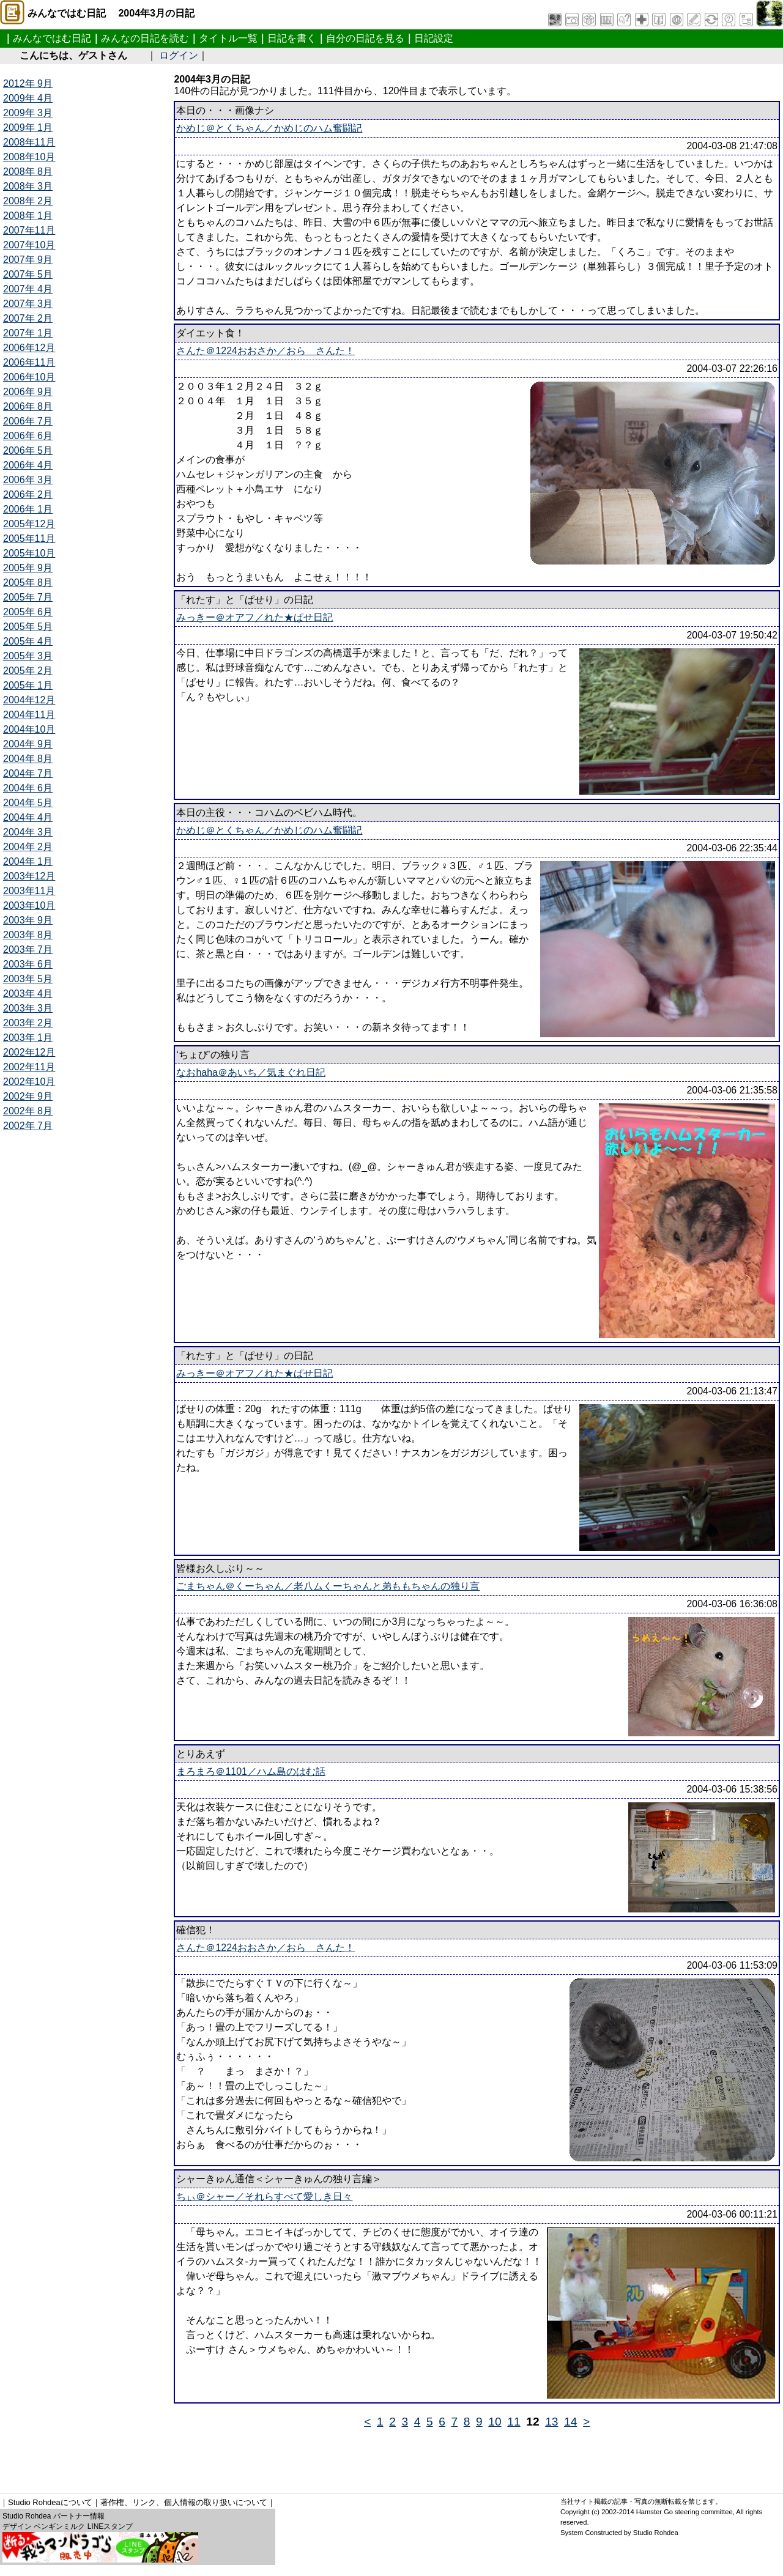 This screenshot has height=2576, width=783. I want to click on 2002年12月, so click(29, 1052).